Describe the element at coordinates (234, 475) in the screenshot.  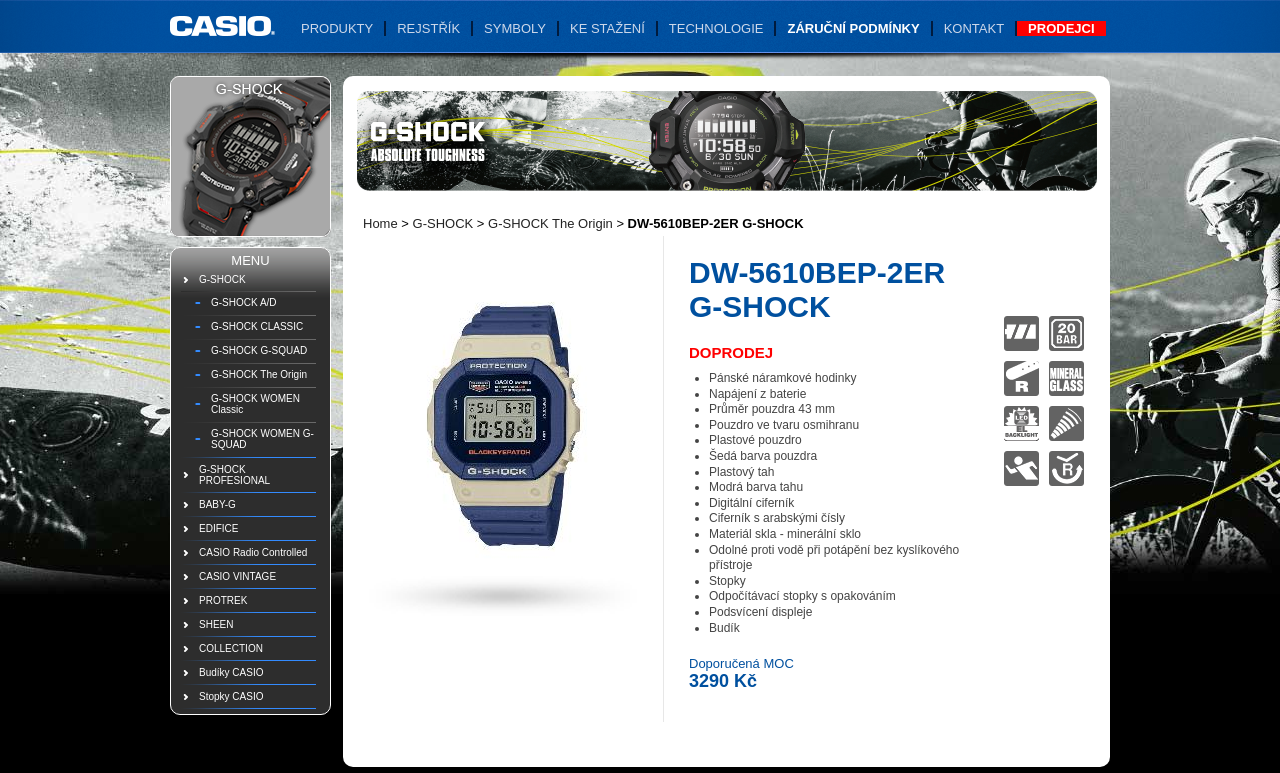
I see `G-SHOCK PROFESIONAL` at that location.